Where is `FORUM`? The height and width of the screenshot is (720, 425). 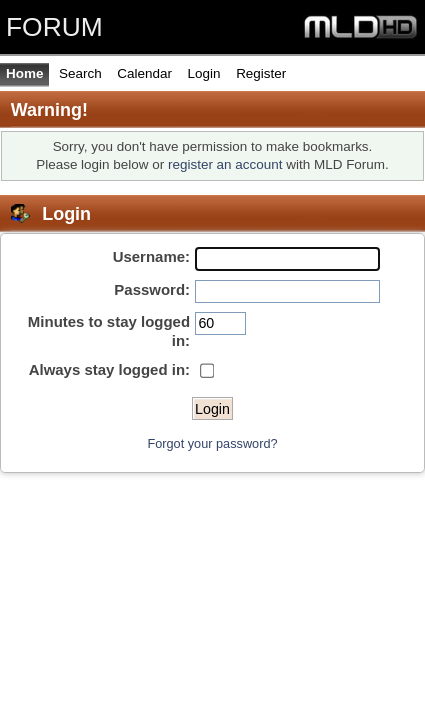 FORUM is located at coordinates (54, 27).